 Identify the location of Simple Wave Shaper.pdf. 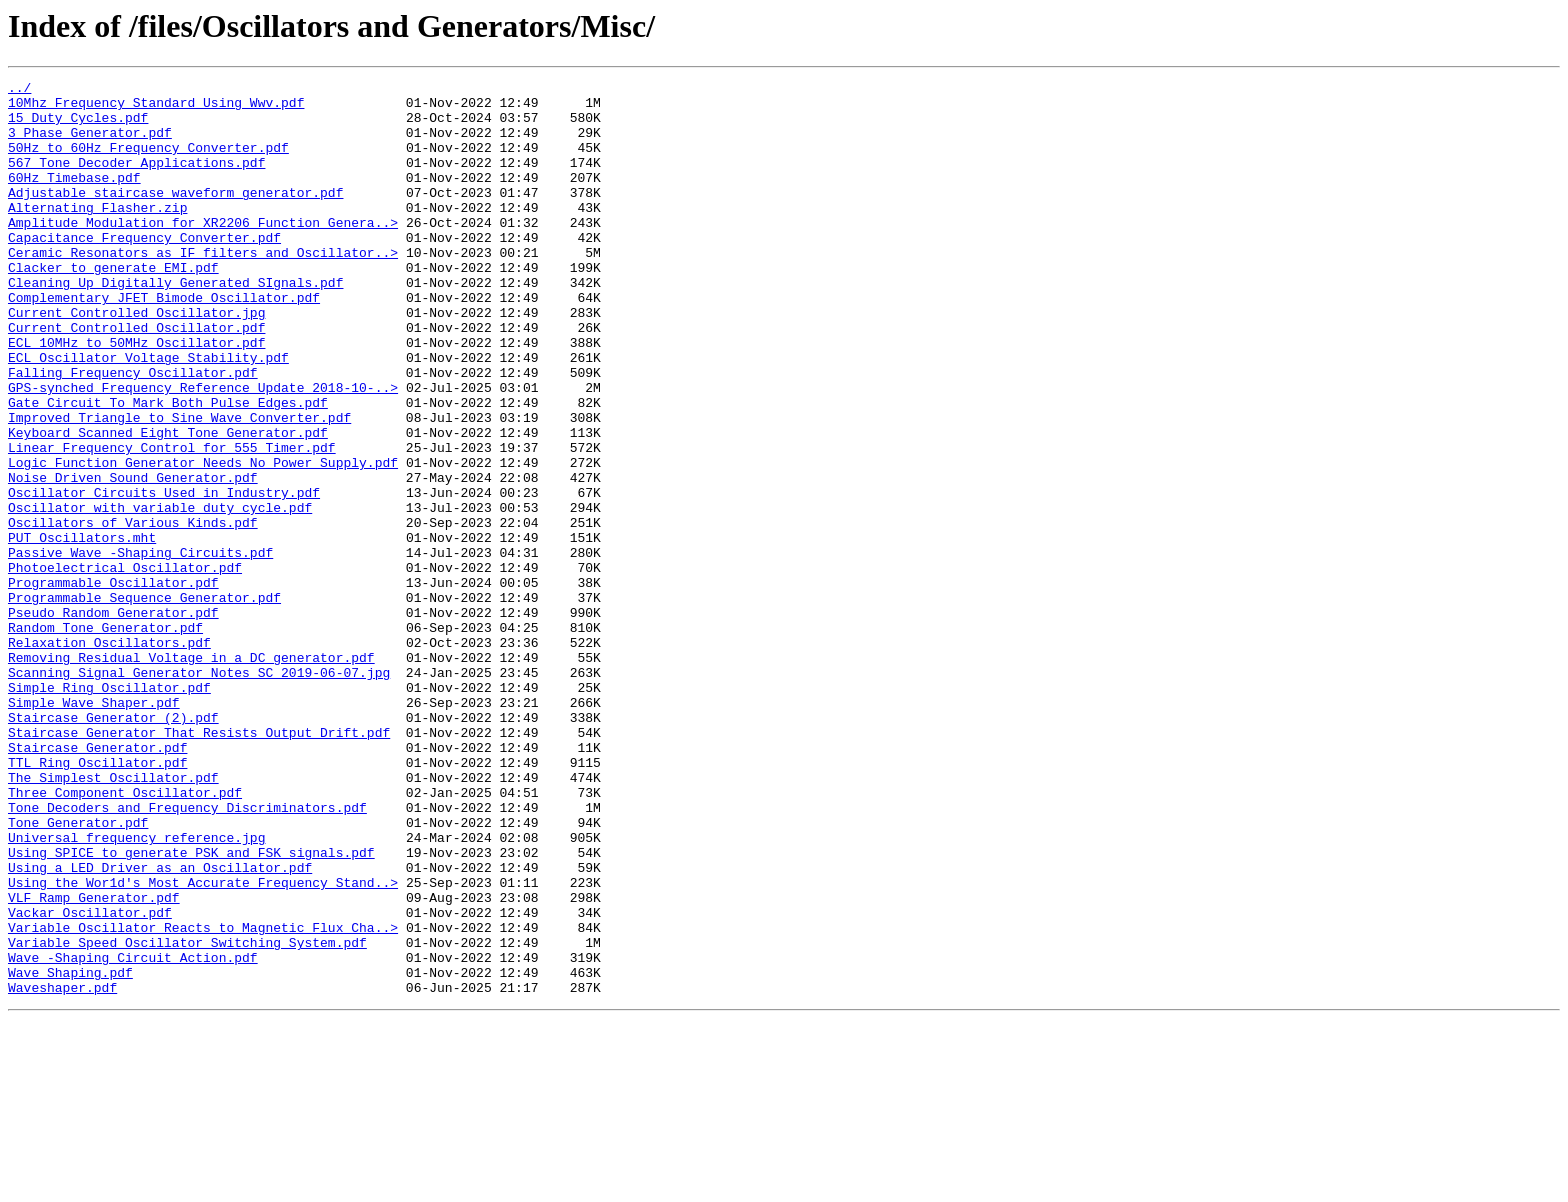
(94, 828).